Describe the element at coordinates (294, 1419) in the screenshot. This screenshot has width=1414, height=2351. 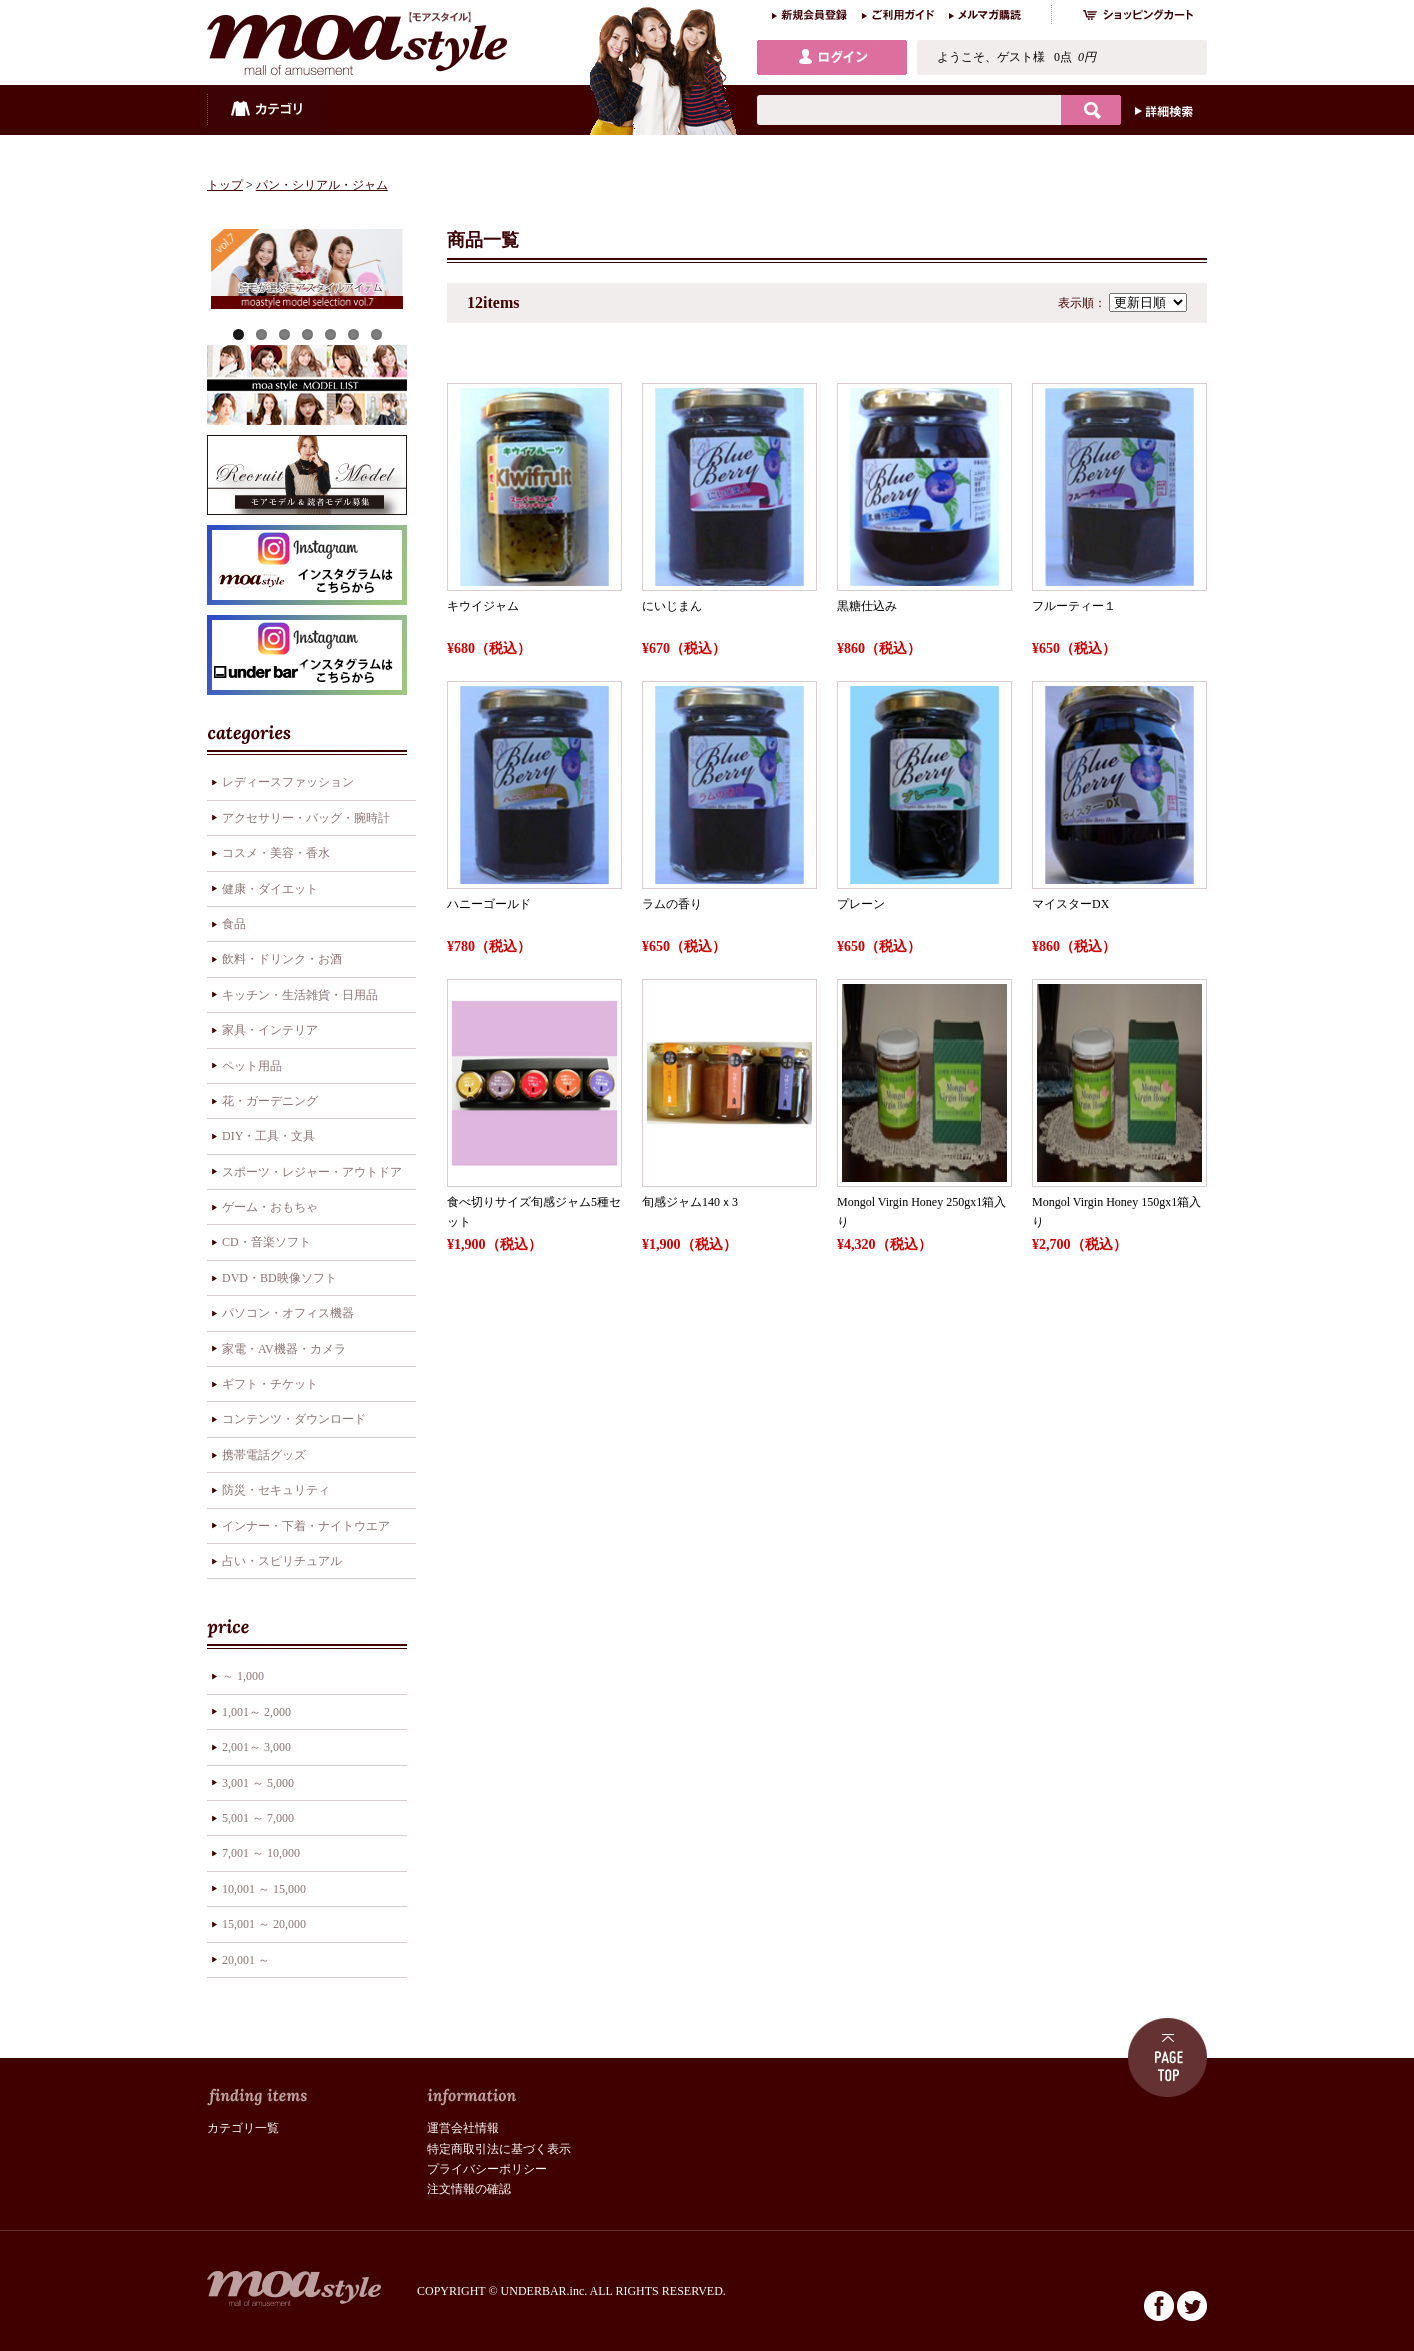
I see `コンテンツ・ダウンロード` at that location.